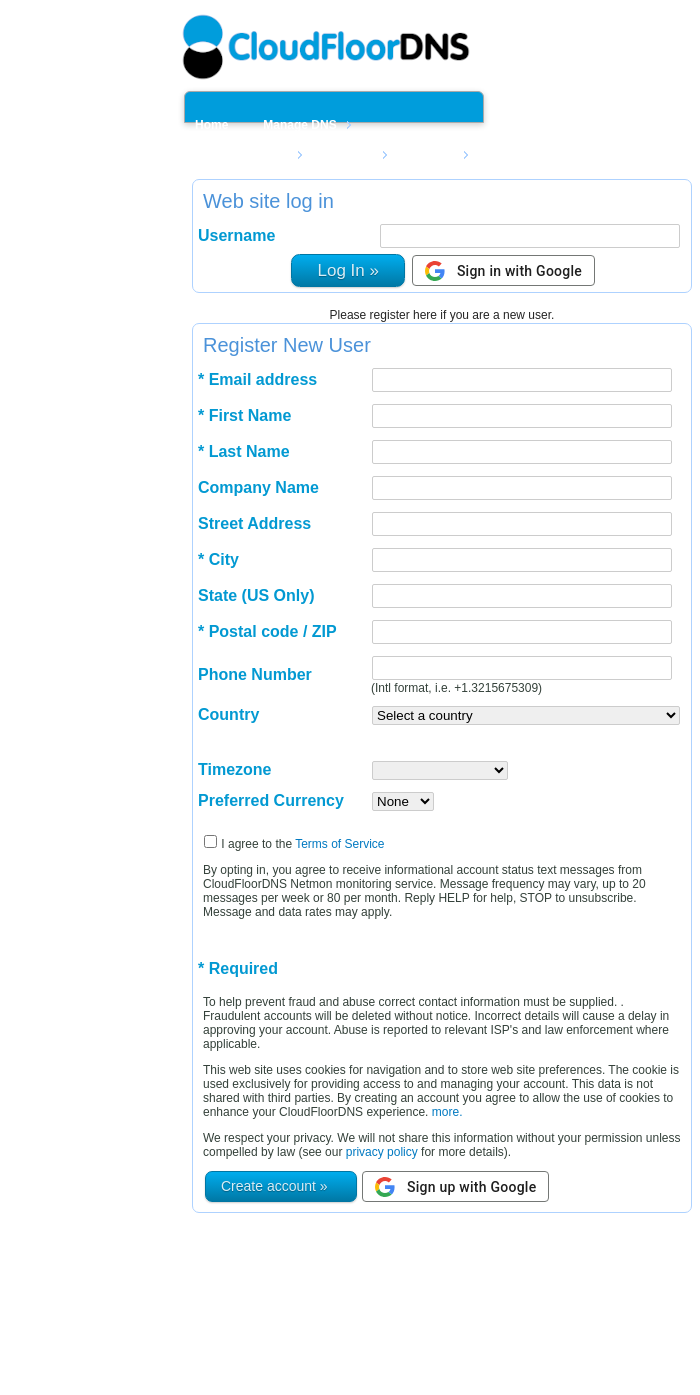  What do you see at coordinates (348, 155) in the screenshot?
I see `Domains` at bounding box center [348, 155].